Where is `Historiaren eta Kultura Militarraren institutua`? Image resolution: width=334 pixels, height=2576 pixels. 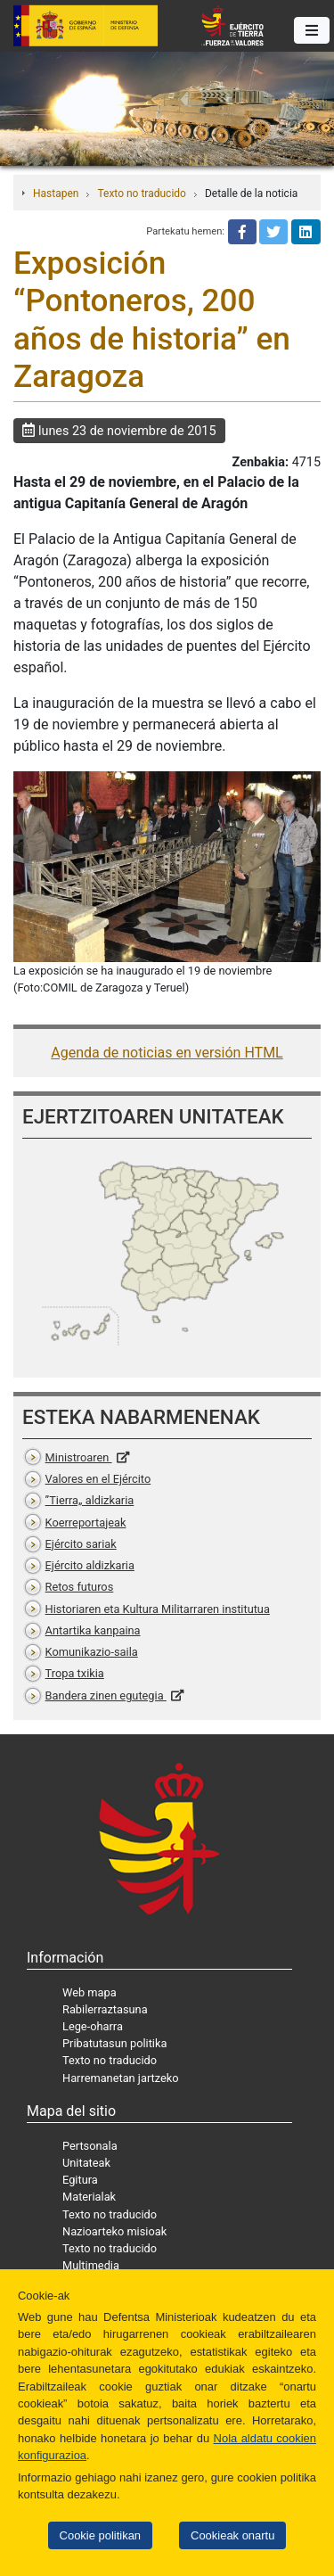 Historiaren eta Kultura Militarraren institutua is located at coordinates (157, 1609).